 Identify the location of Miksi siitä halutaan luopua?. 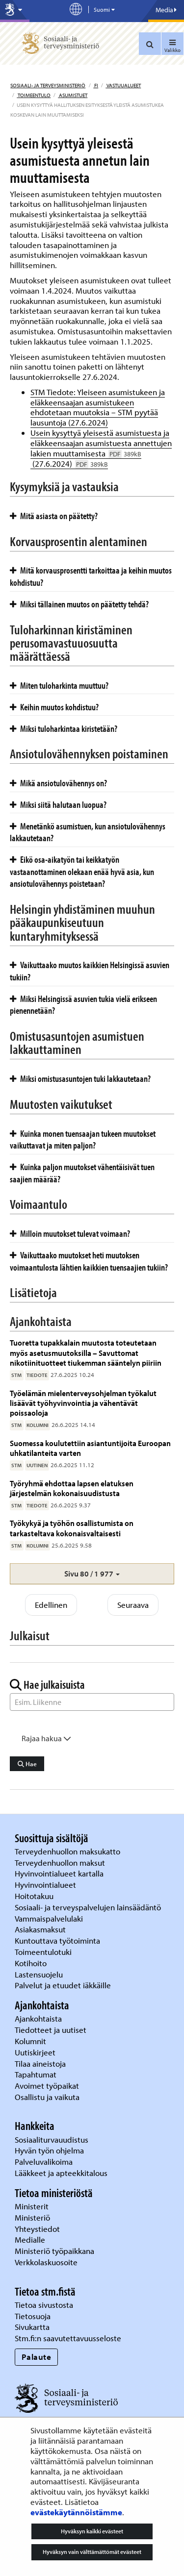
(58, 804).